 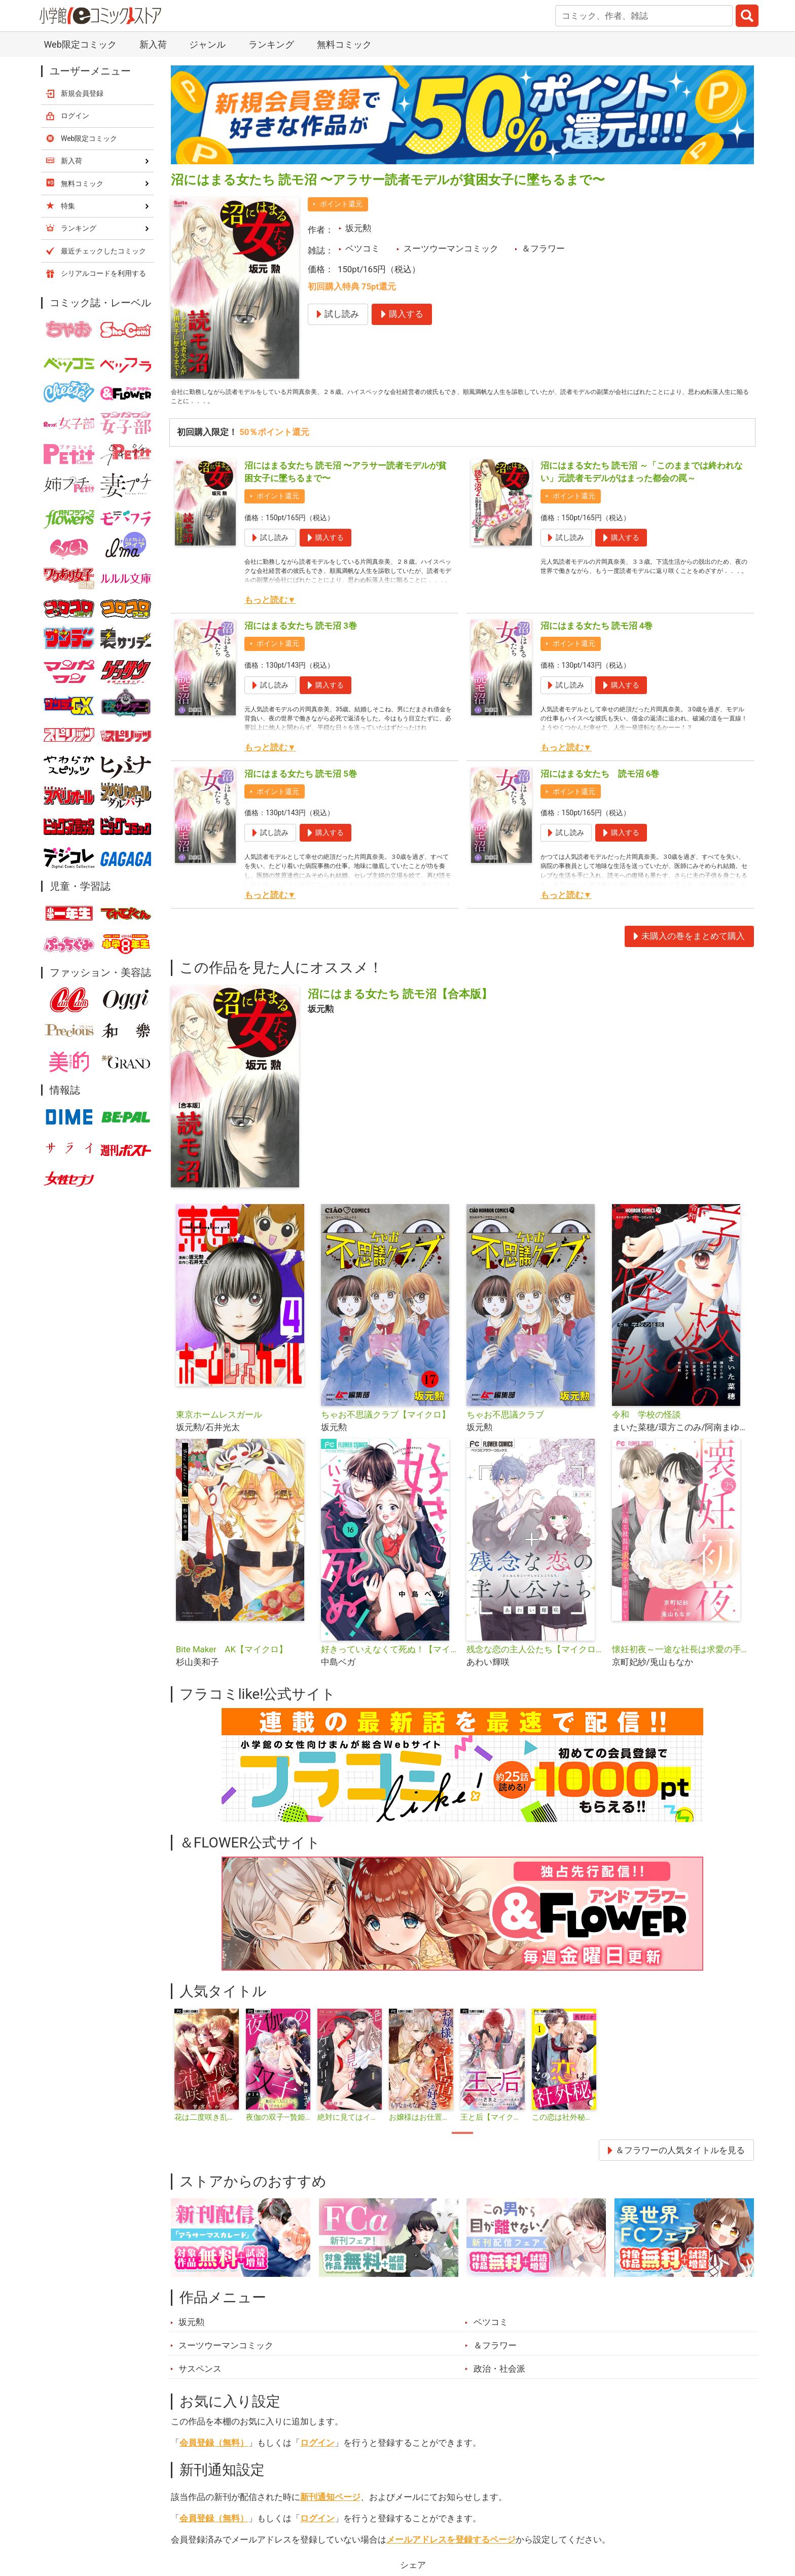 What do you see at coordinates (317, 2450) in the screenshot?
I see `ログイン` at bounding box center [317, 2450].